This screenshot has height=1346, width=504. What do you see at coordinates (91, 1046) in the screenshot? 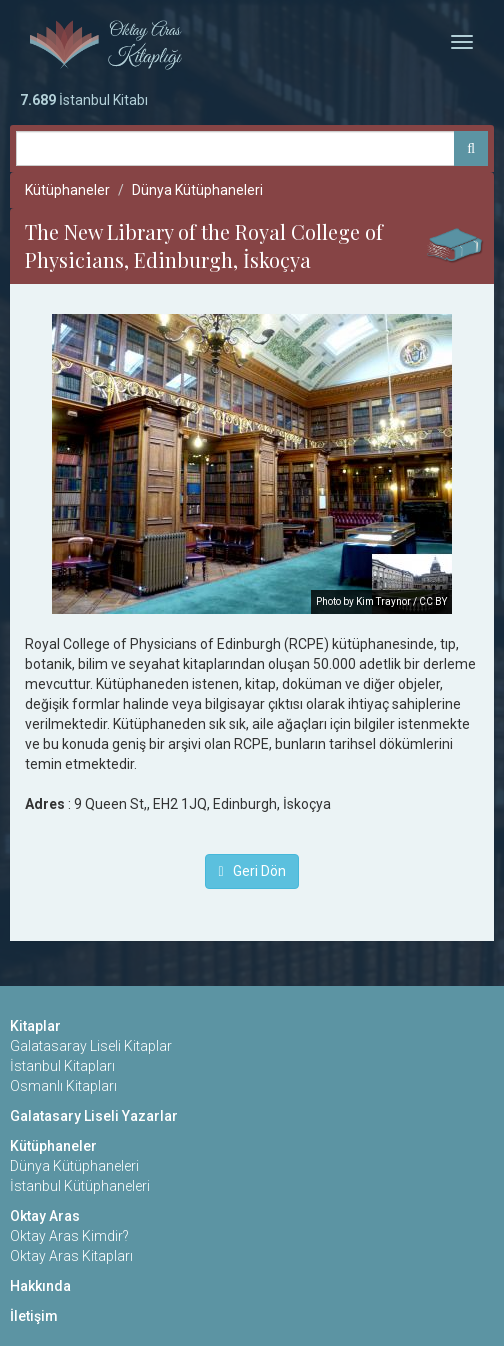
I see `Galatasaray Liseli Kitaplar` at bounding box center [91, 1046].